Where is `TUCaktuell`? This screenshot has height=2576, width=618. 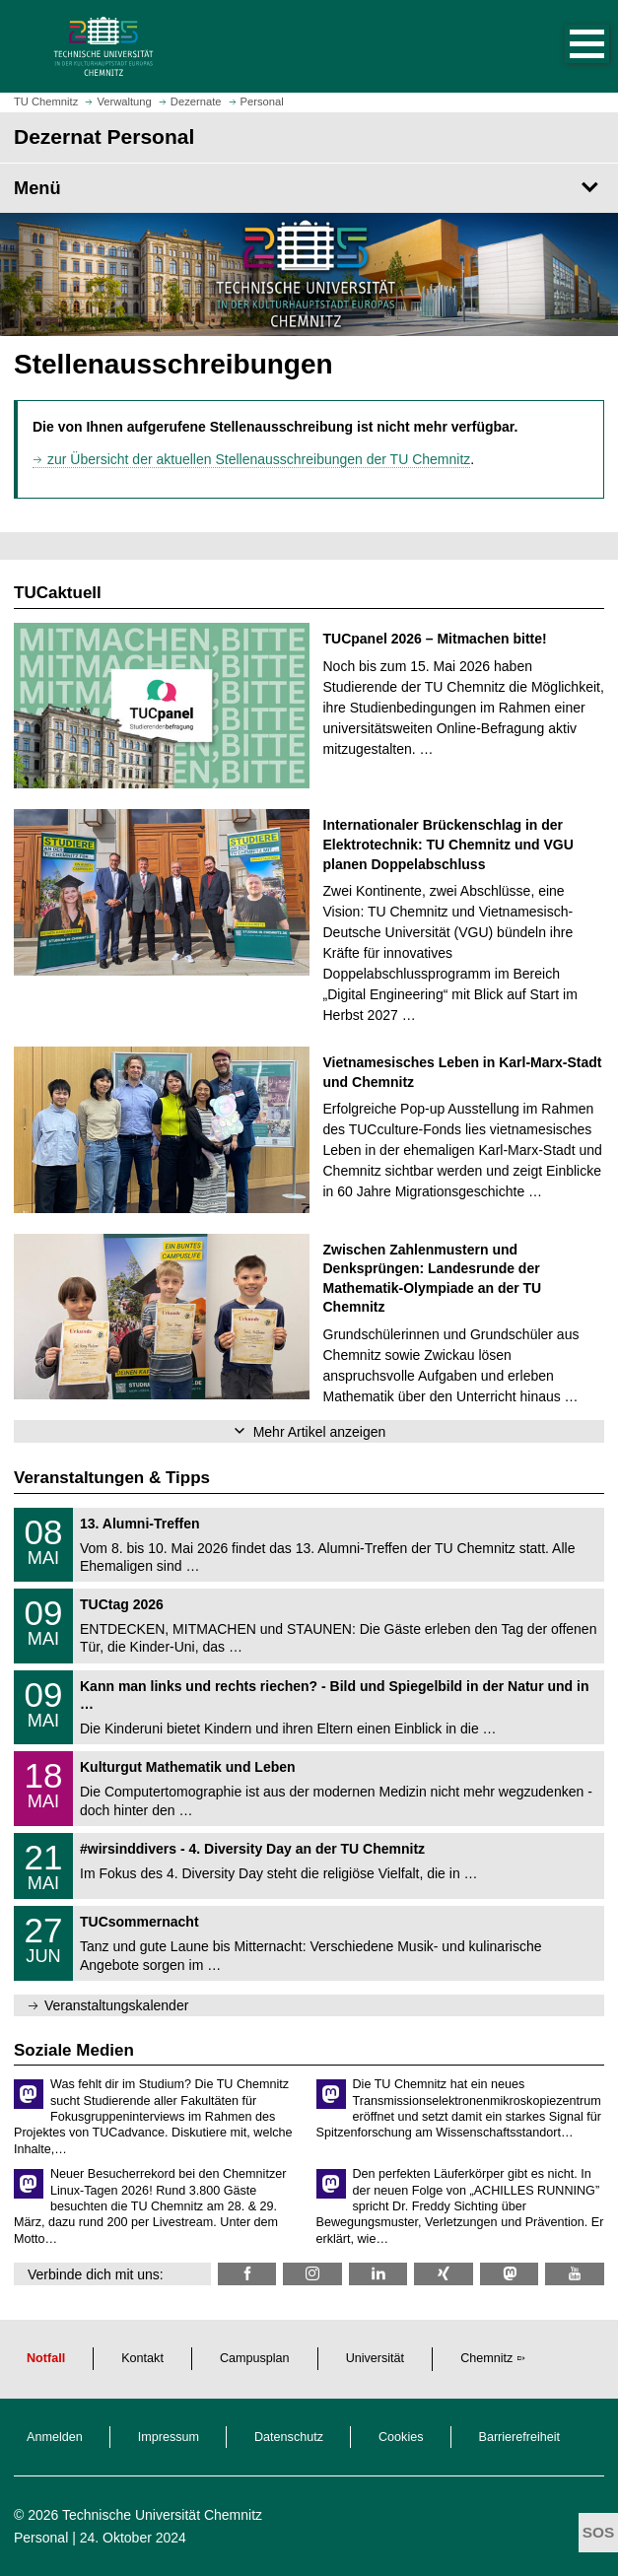 TUCaktuell is located at coordinates (58, 592).